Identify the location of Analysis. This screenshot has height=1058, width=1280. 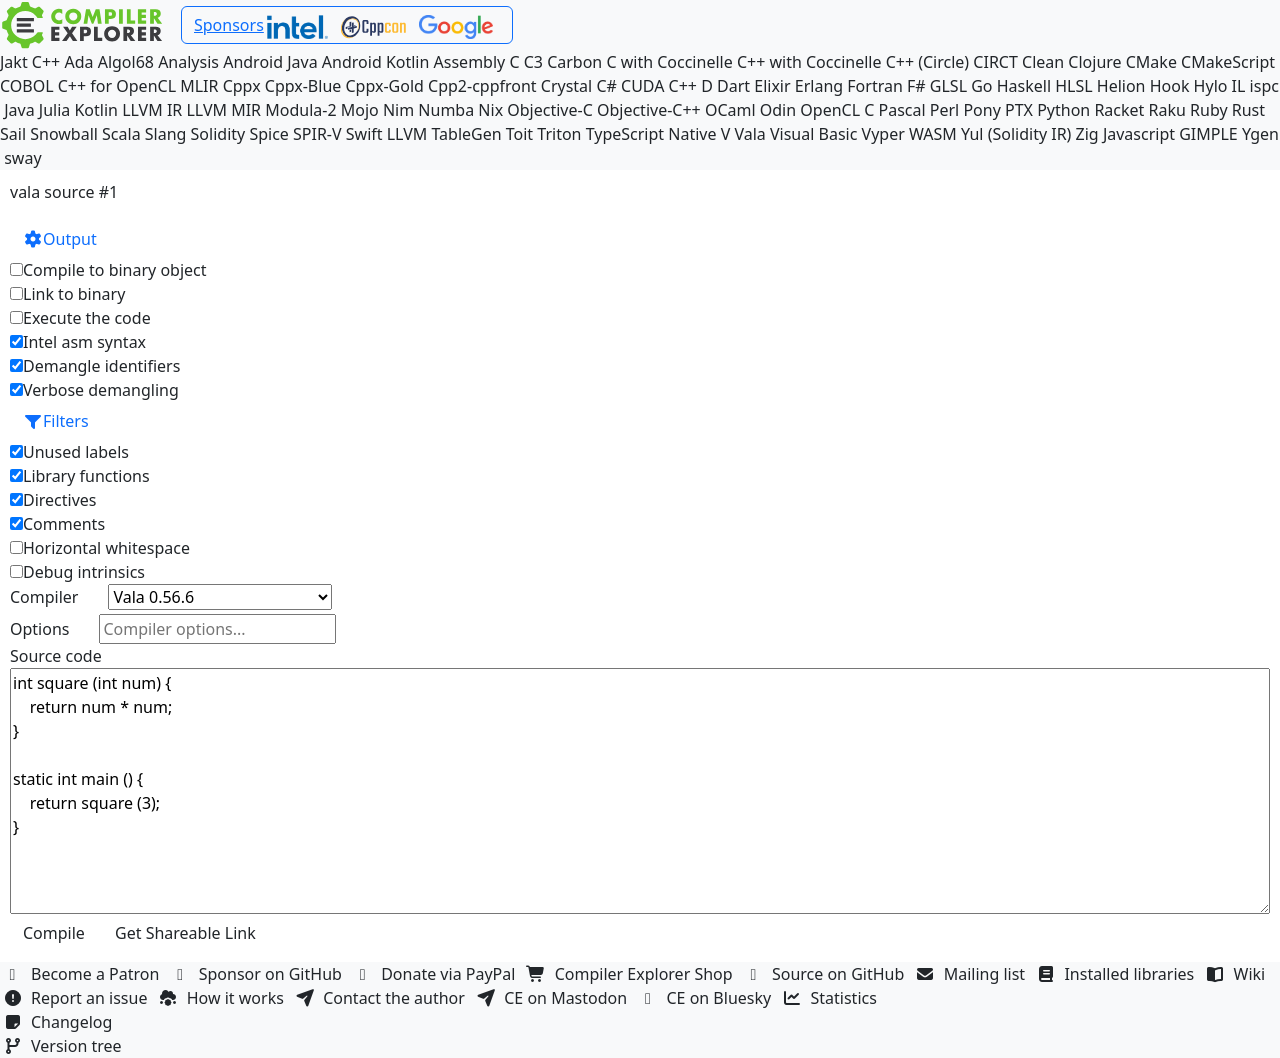
(188, 62).